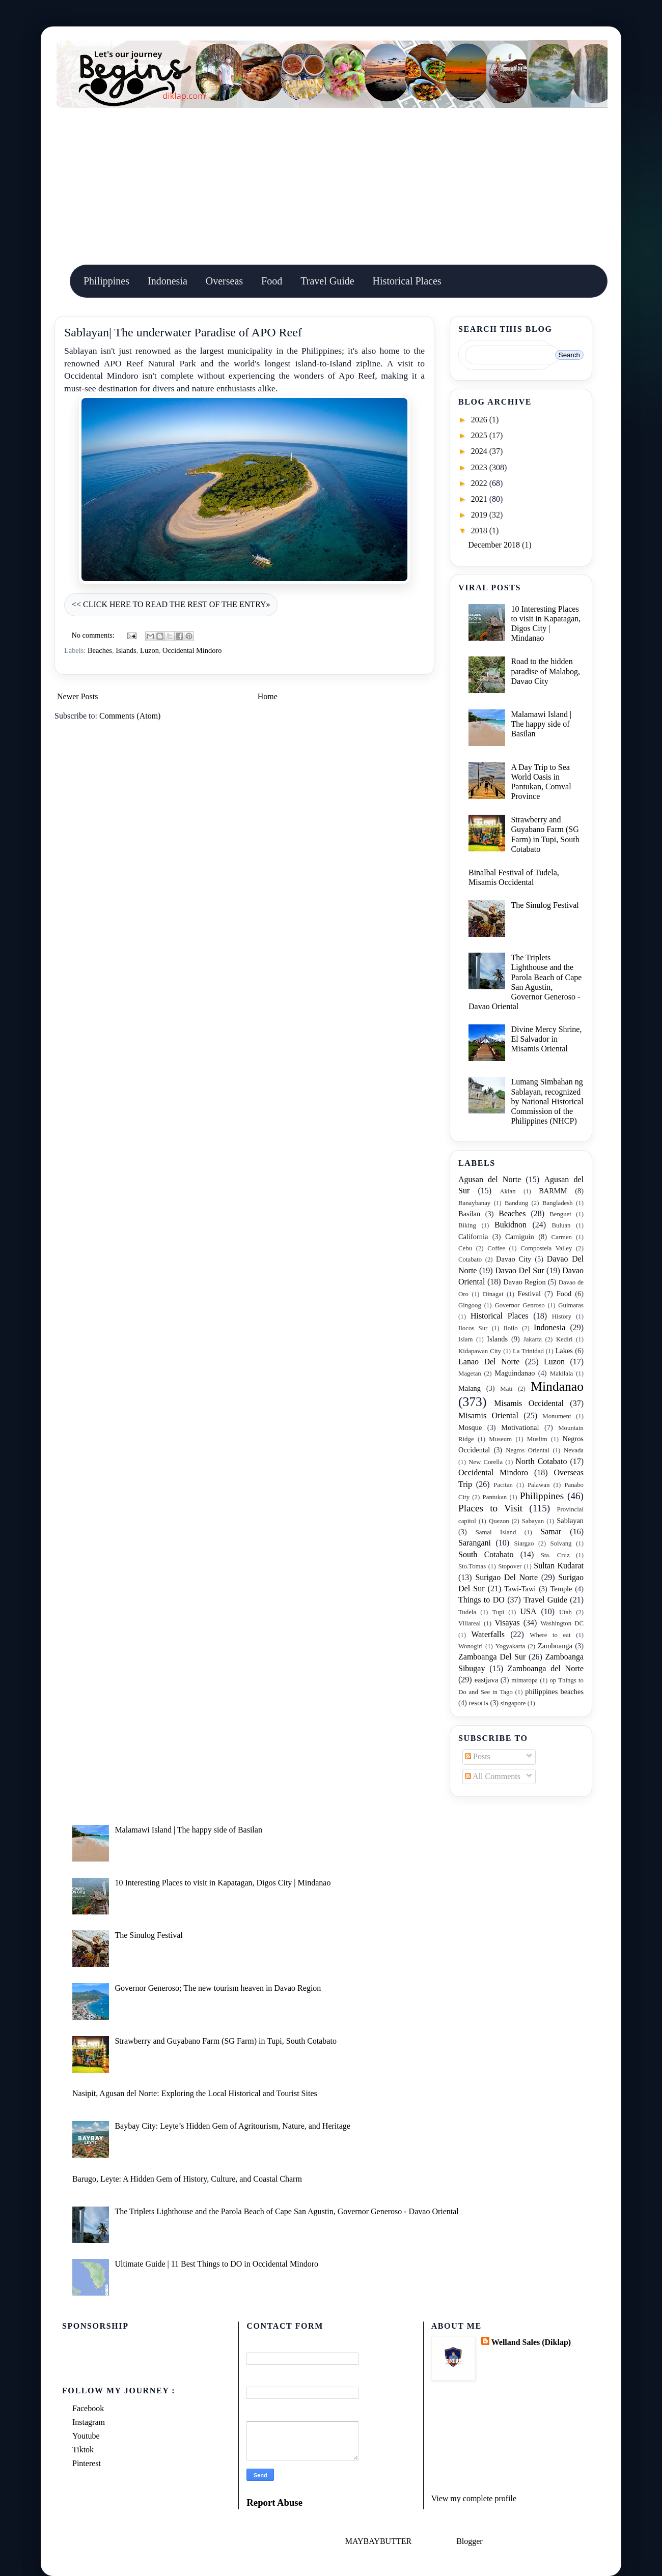 This screenshot has width=662, height=2576. What do you see at coordinates (565, 1612) in the screenshot?
I see `Utah` at bounding box center [565, 1612].